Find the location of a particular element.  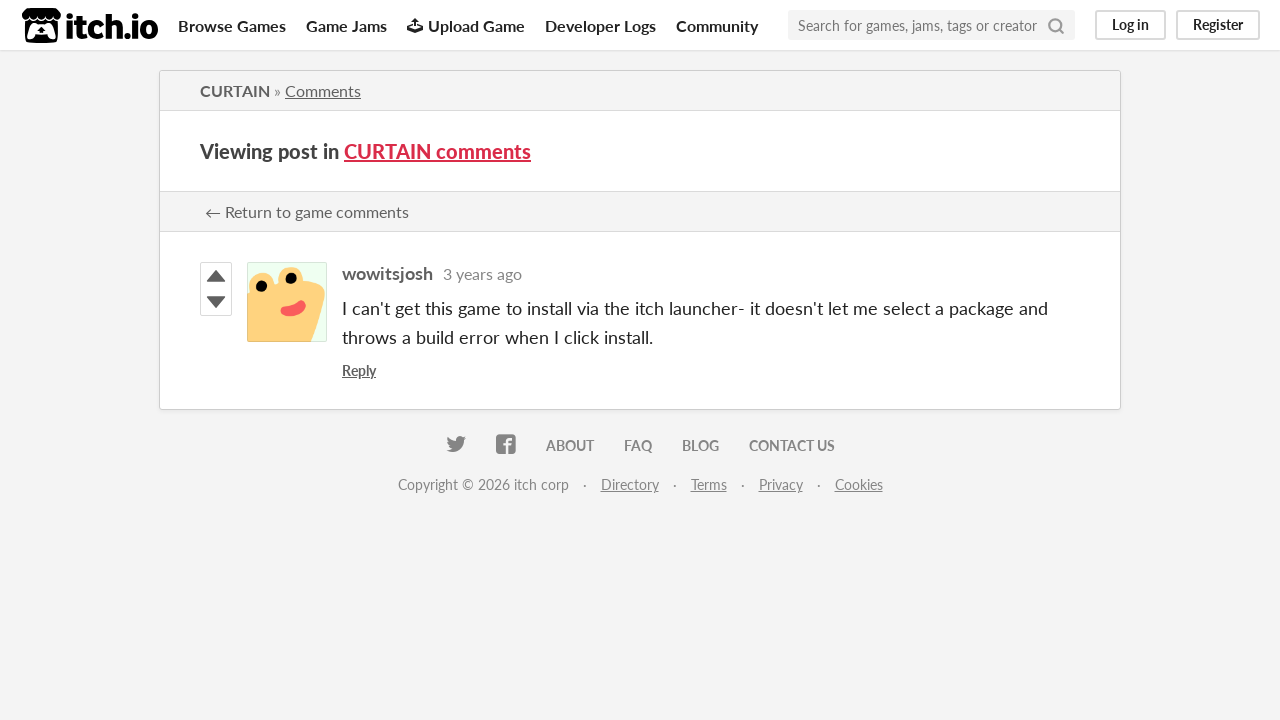

Register is located at coordinates (1218, 24).